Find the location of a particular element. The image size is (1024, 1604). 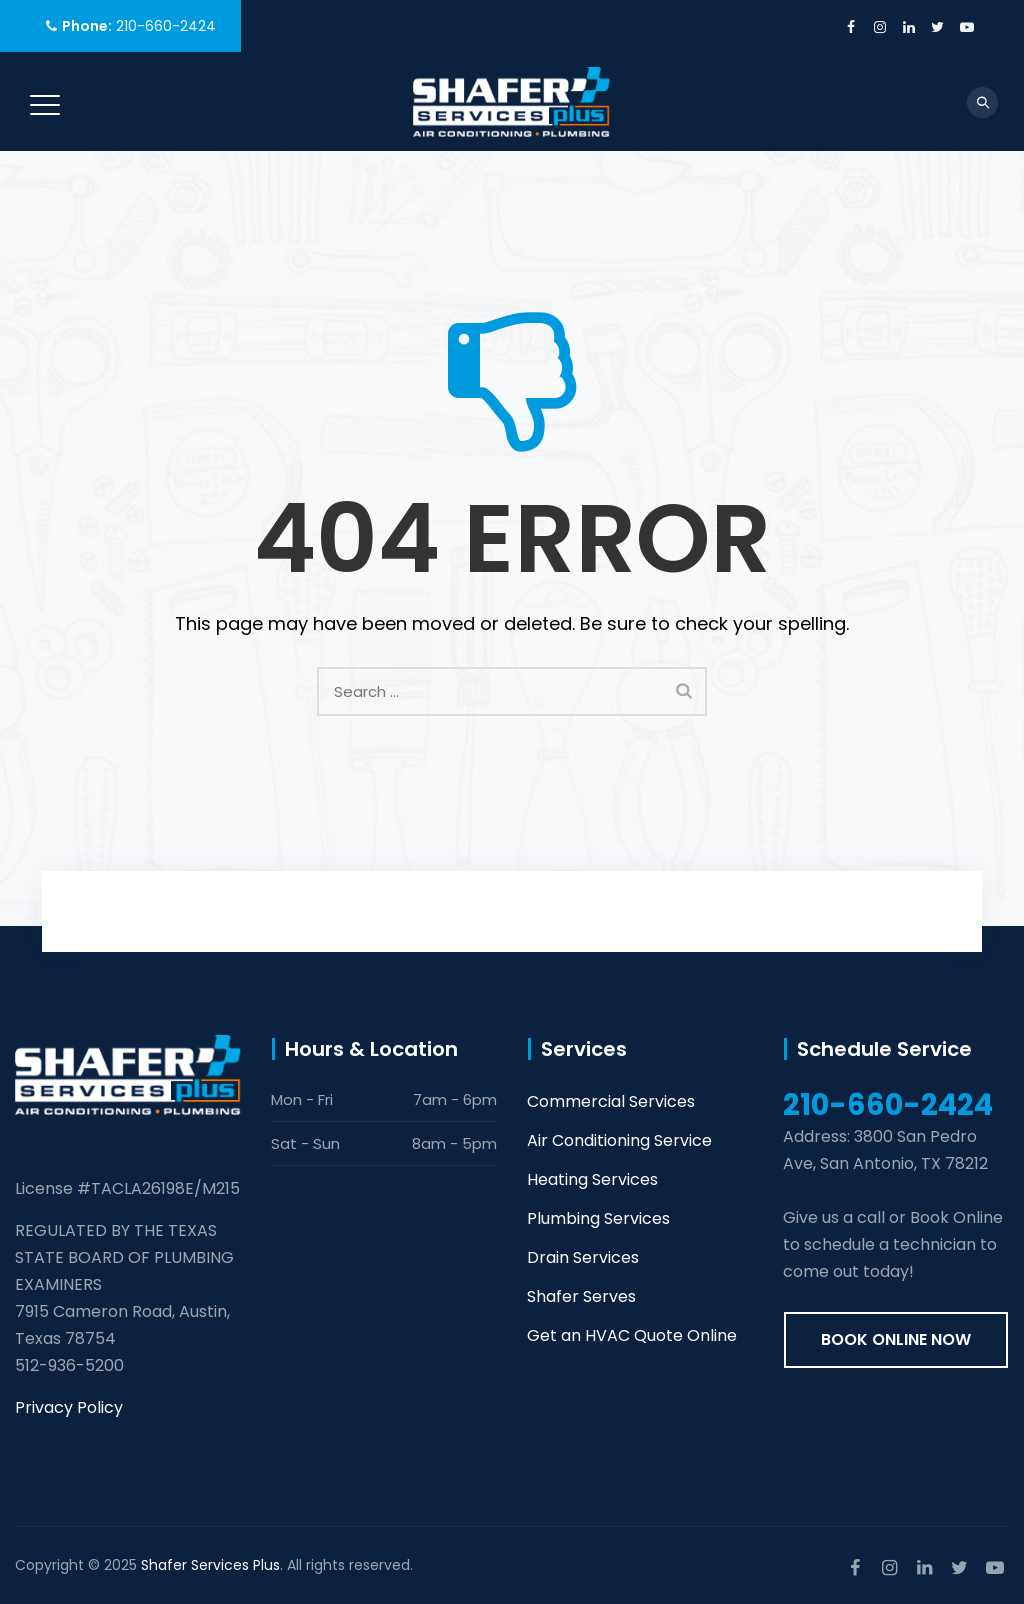

Shafer Services Plus is located at coordinates (210, 1565).